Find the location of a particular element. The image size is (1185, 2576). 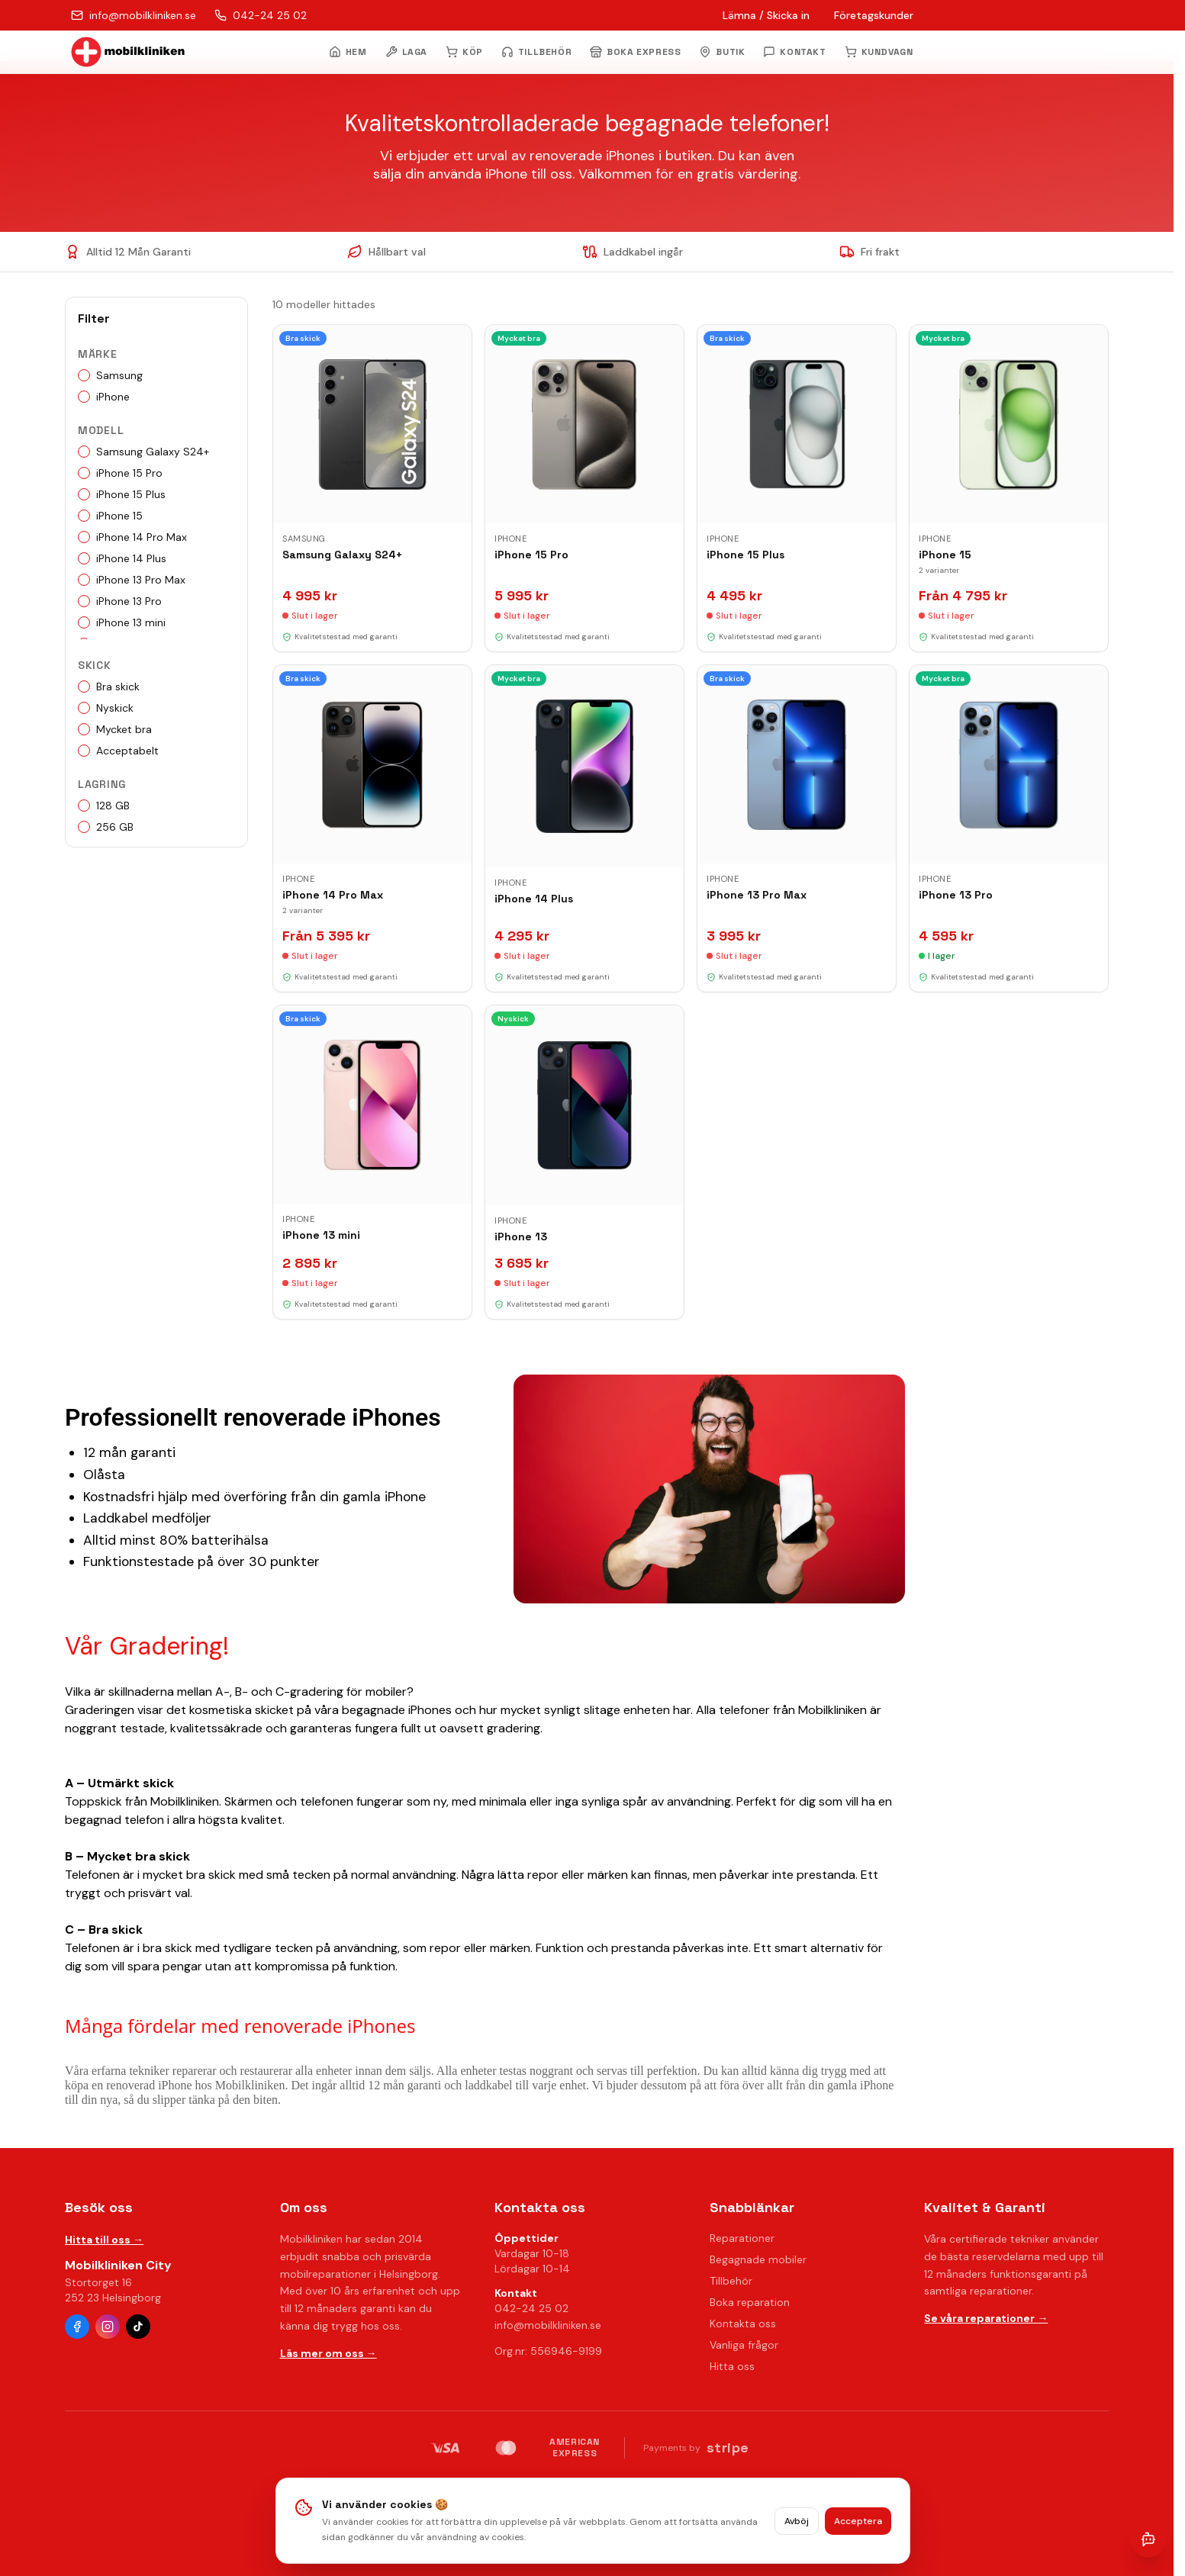

Boka reparation is located at coordinates (750, 2302).